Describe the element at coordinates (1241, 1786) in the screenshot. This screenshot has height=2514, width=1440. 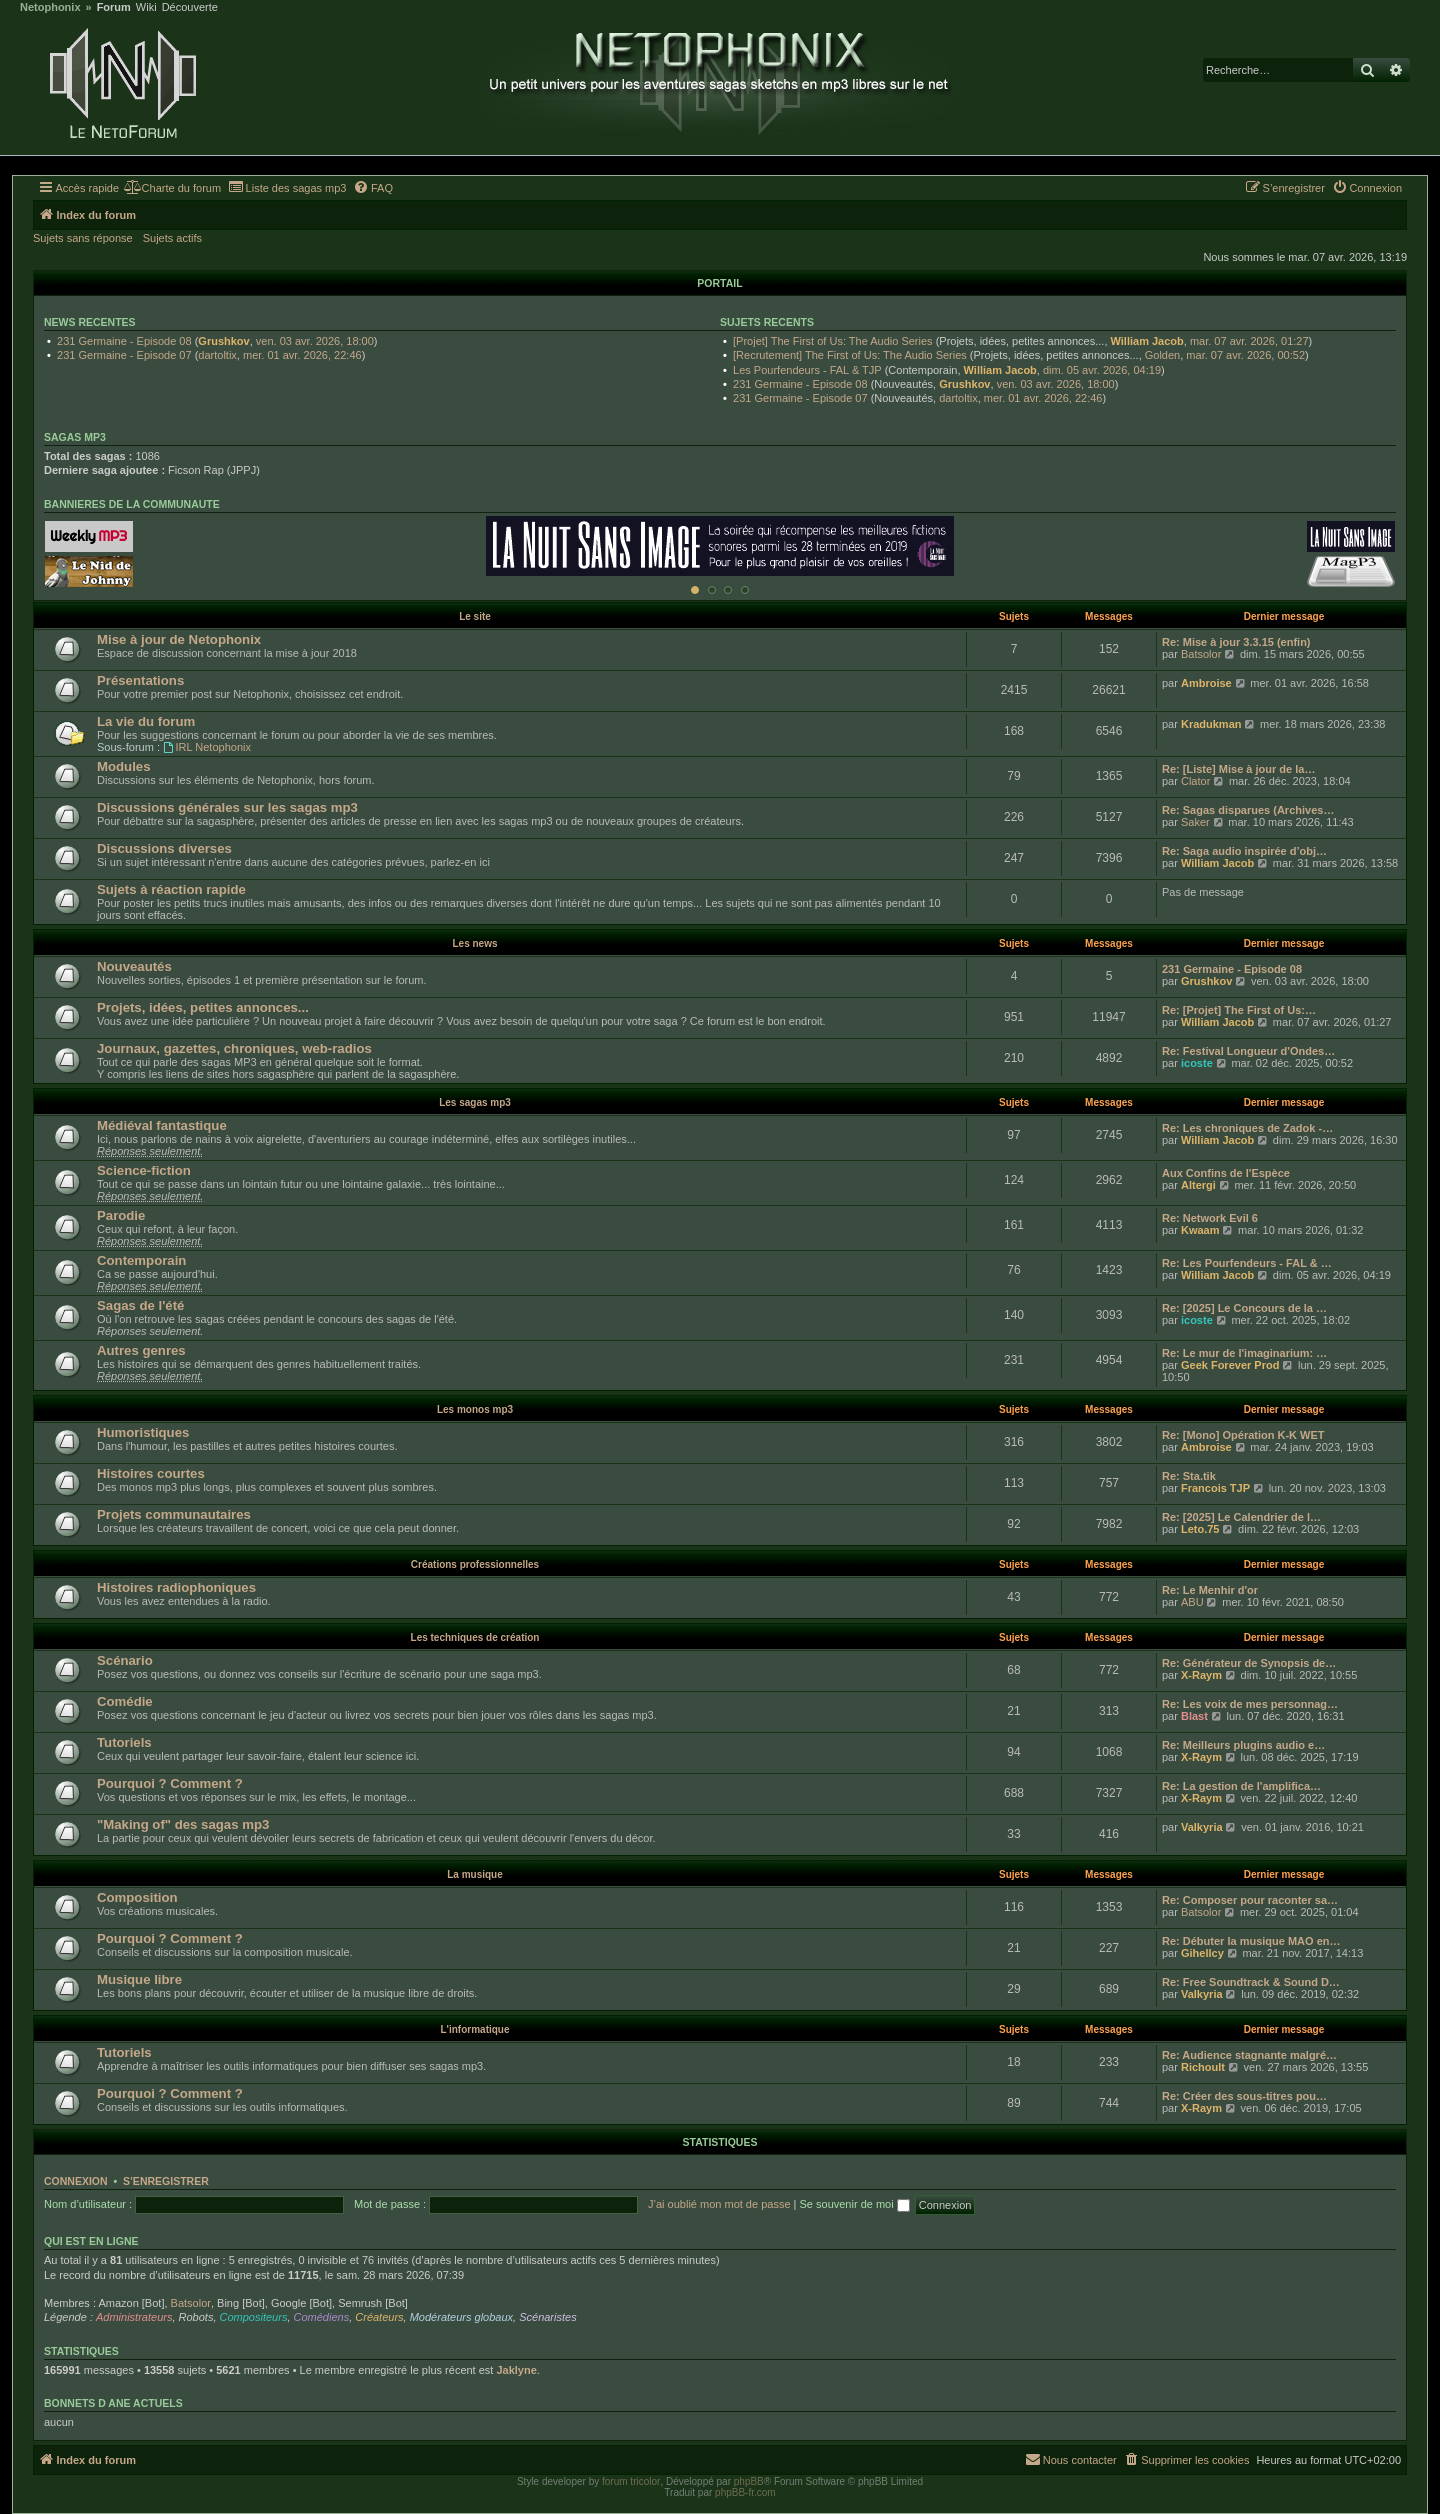
I see `Re: La gestion de l'amplifica…` at that location.